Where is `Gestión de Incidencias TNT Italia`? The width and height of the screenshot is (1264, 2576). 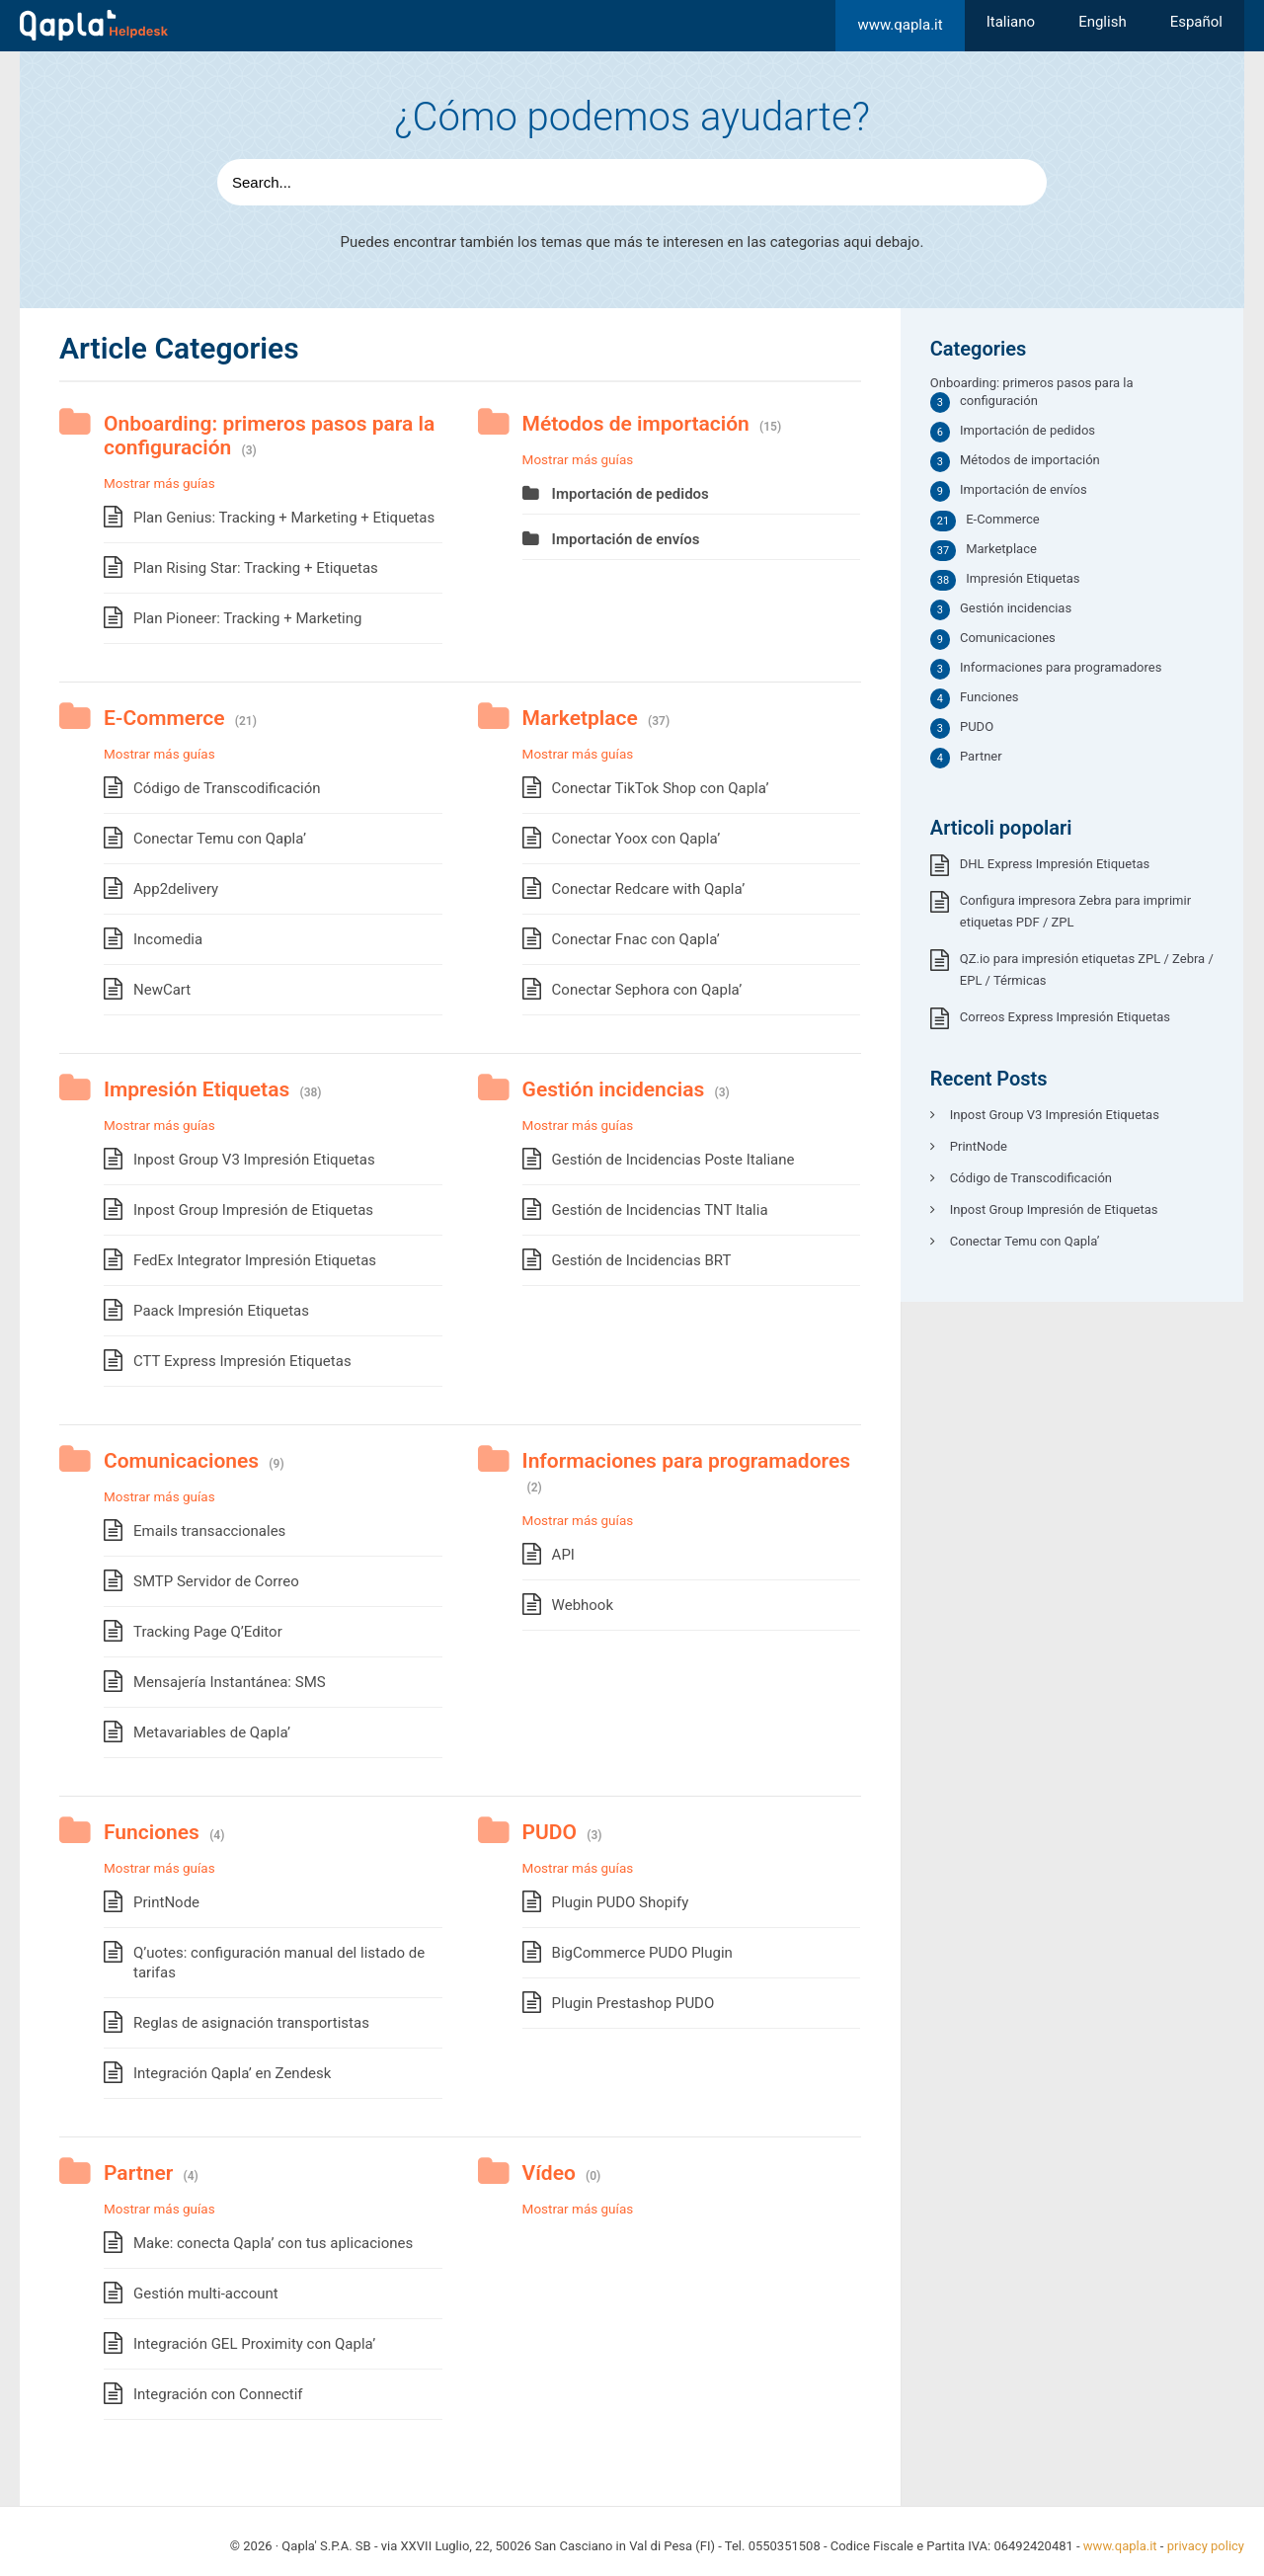
Gestión de Incidencias TNT Italia is located at coordinates (660, 1210).